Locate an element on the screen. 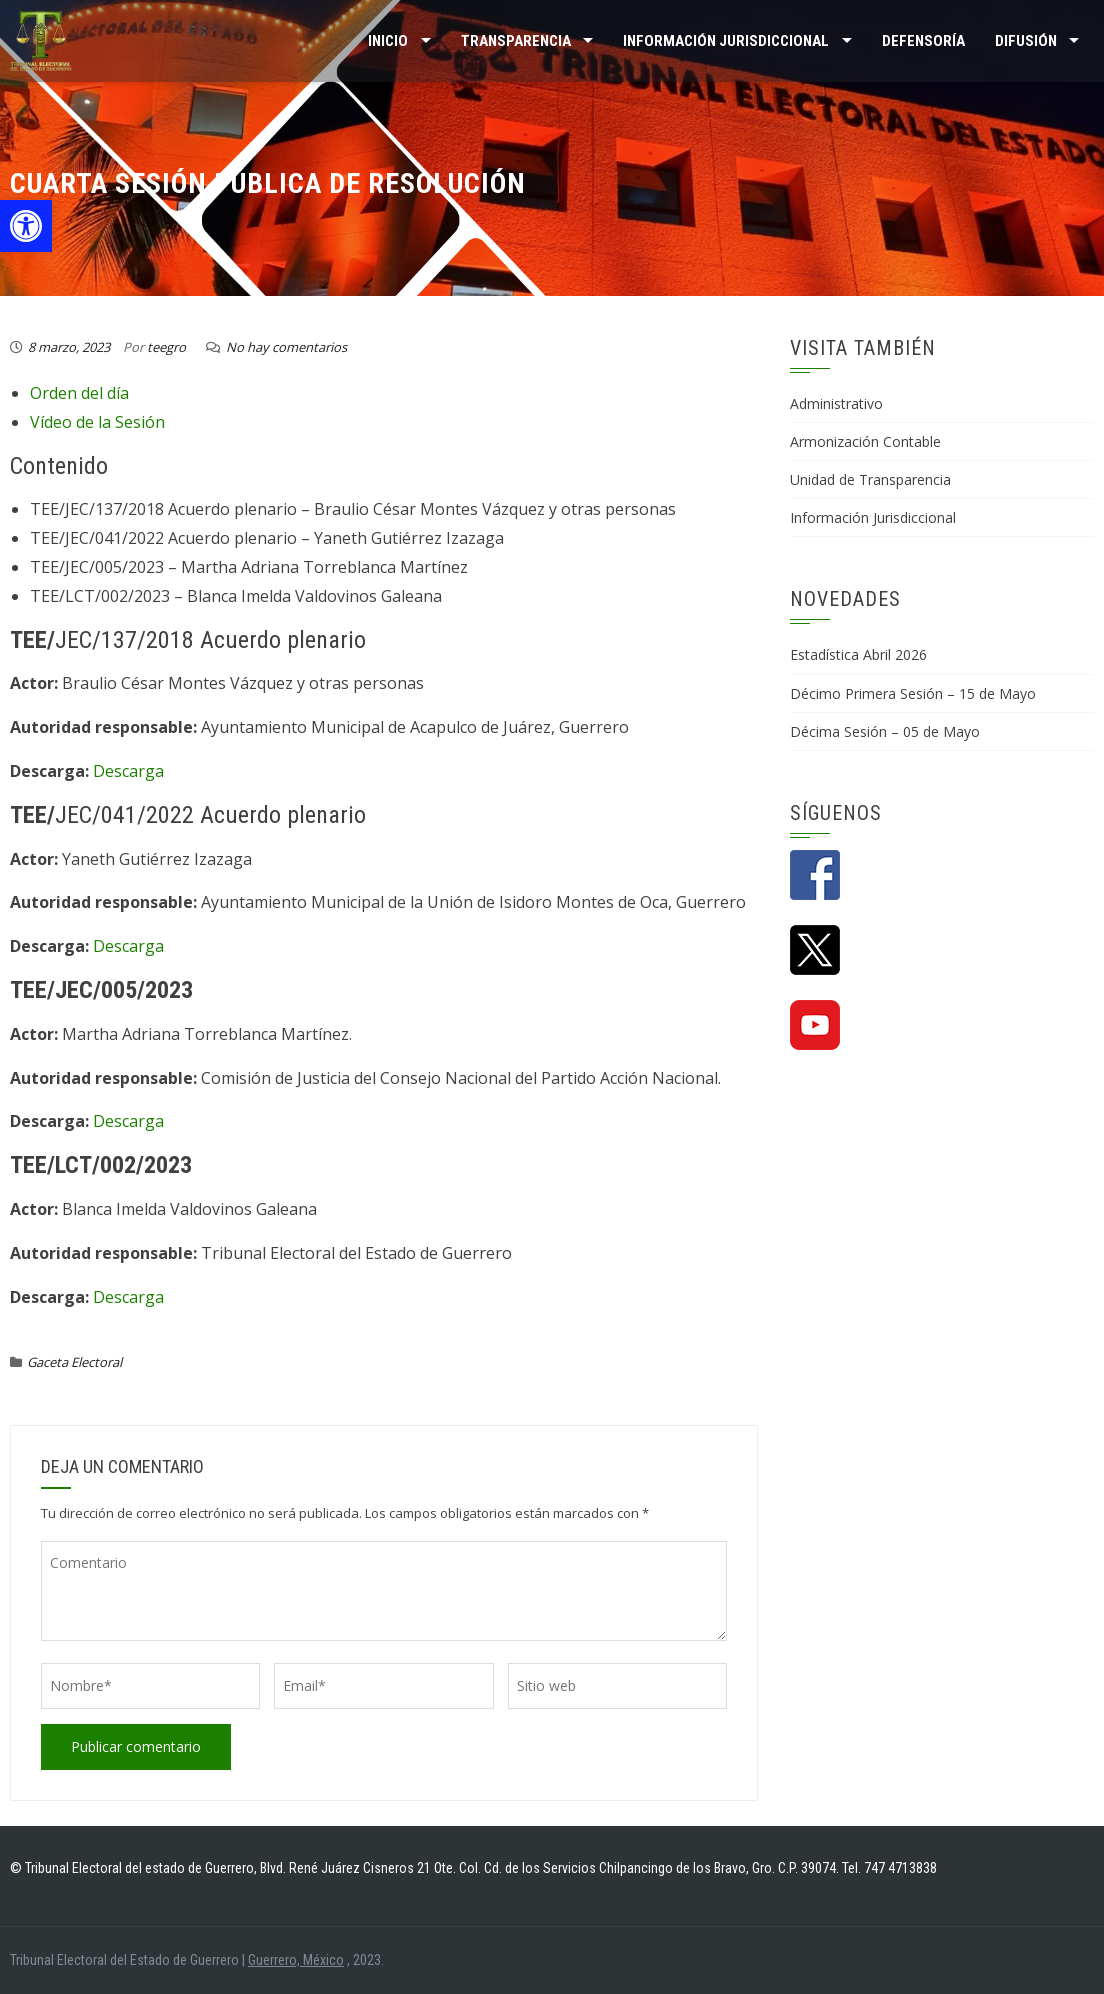 The image size is (1104, 1994). No hay comentarios is located at coordinates (286, 347).